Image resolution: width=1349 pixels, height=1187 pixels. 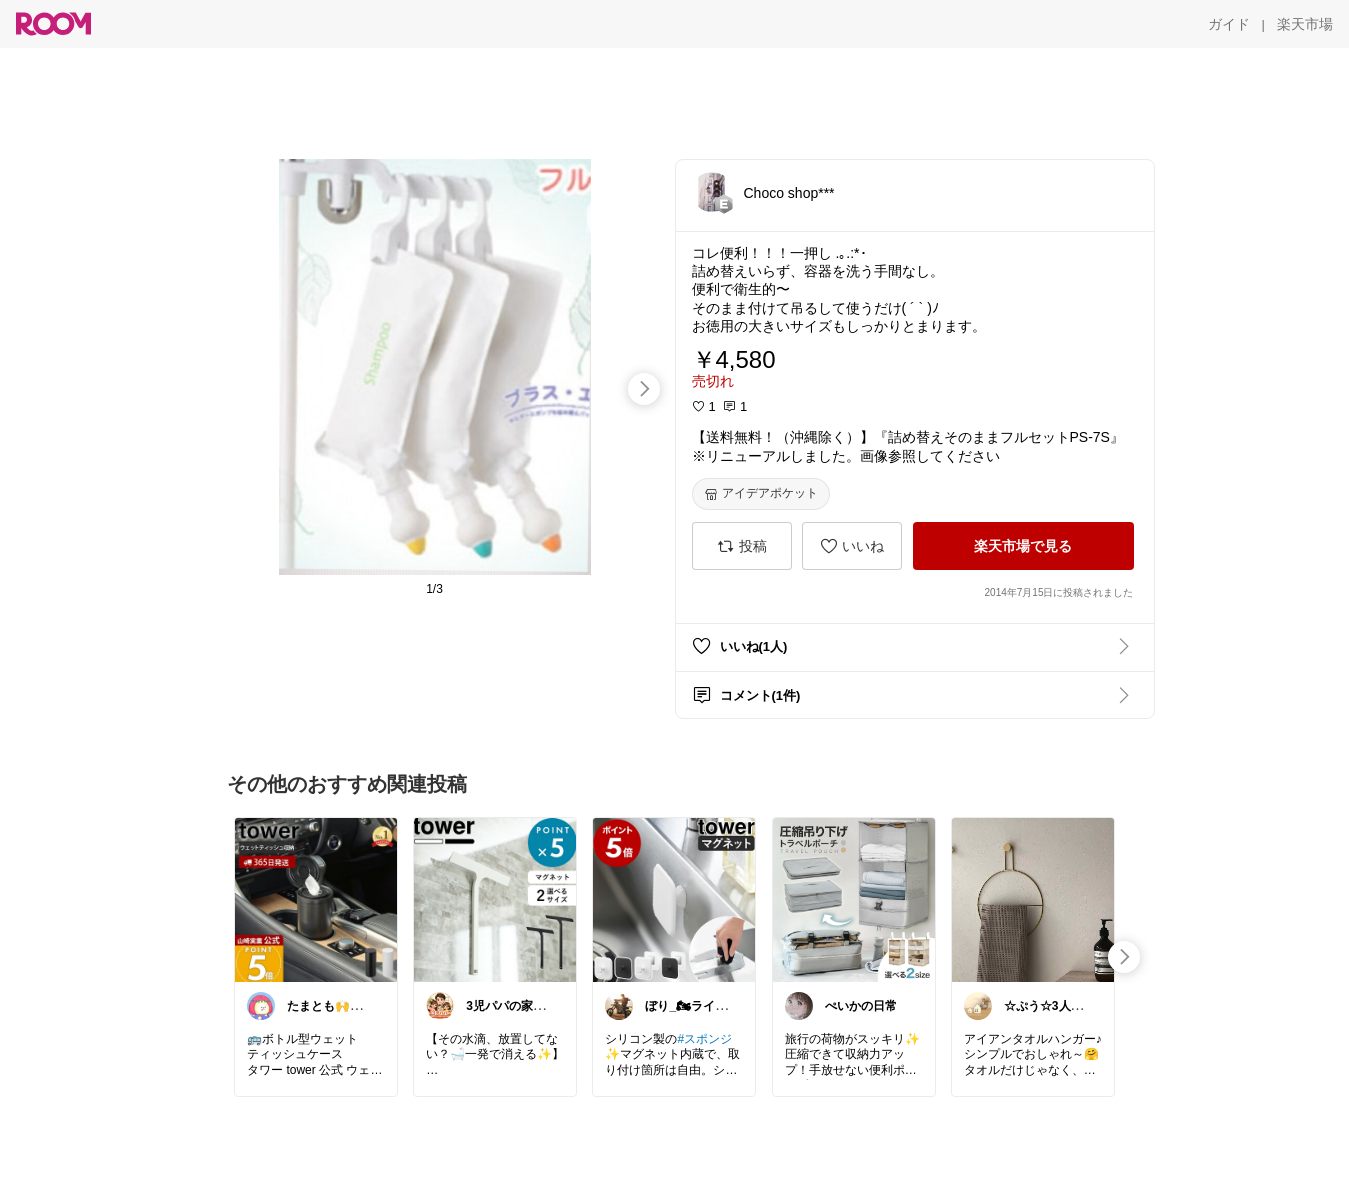 What do you see at coordinates (1023, 546) in the screenshot?
I see `[楽天市場で見る]` at bounding box center [1023, 546].